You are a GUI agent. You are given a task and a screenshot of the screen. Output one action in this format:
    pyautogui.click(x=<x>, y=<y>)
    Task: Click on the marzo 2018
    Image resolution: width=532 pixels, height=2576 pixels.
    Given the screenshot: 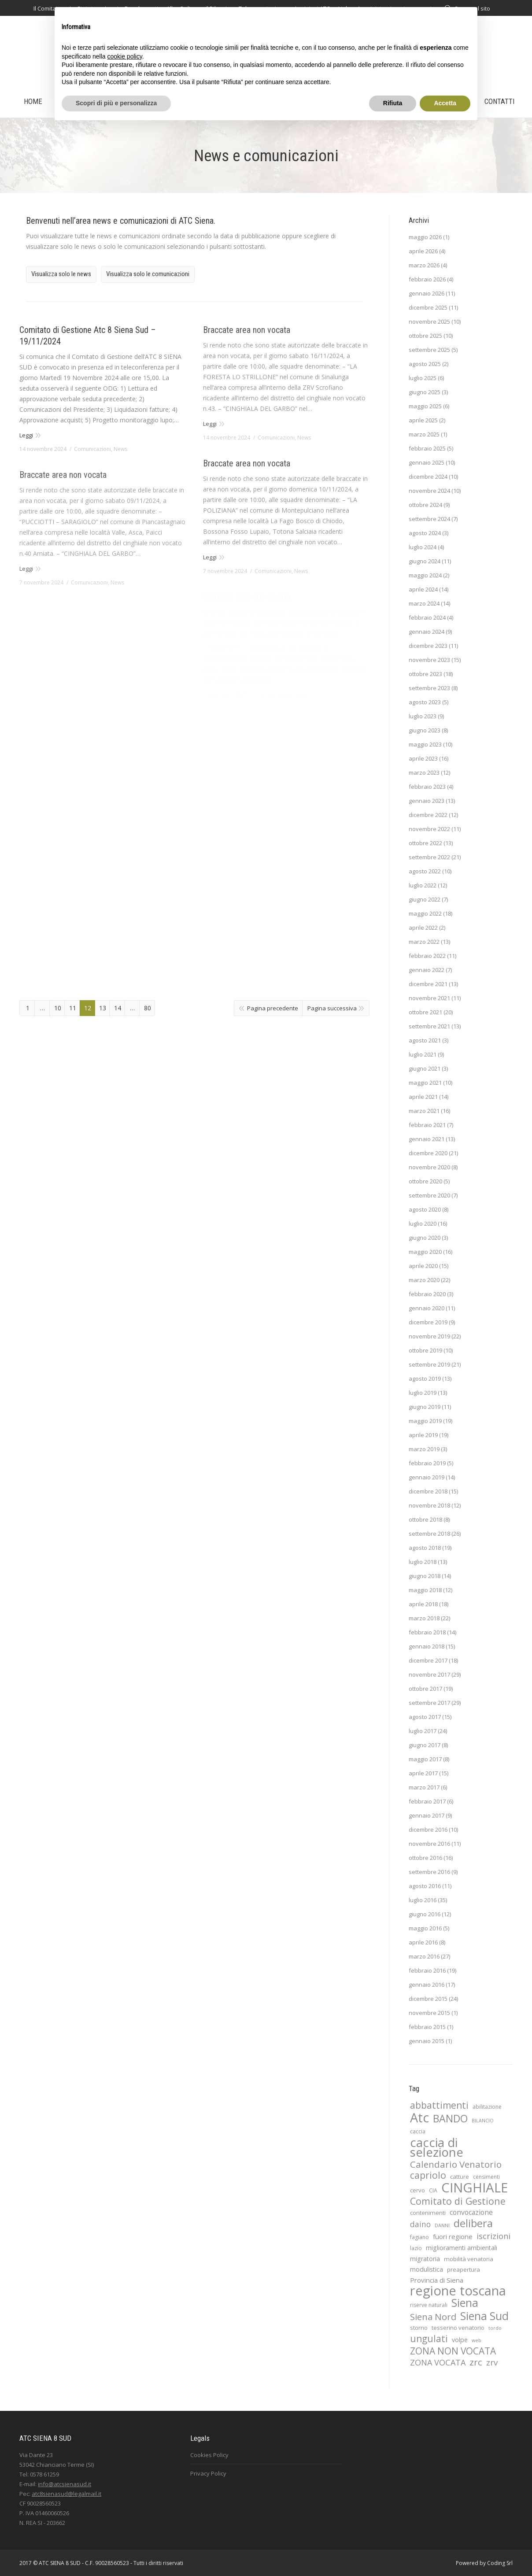 What is the action you would take?
    pyautogui.click(x=424, y=1618)
    